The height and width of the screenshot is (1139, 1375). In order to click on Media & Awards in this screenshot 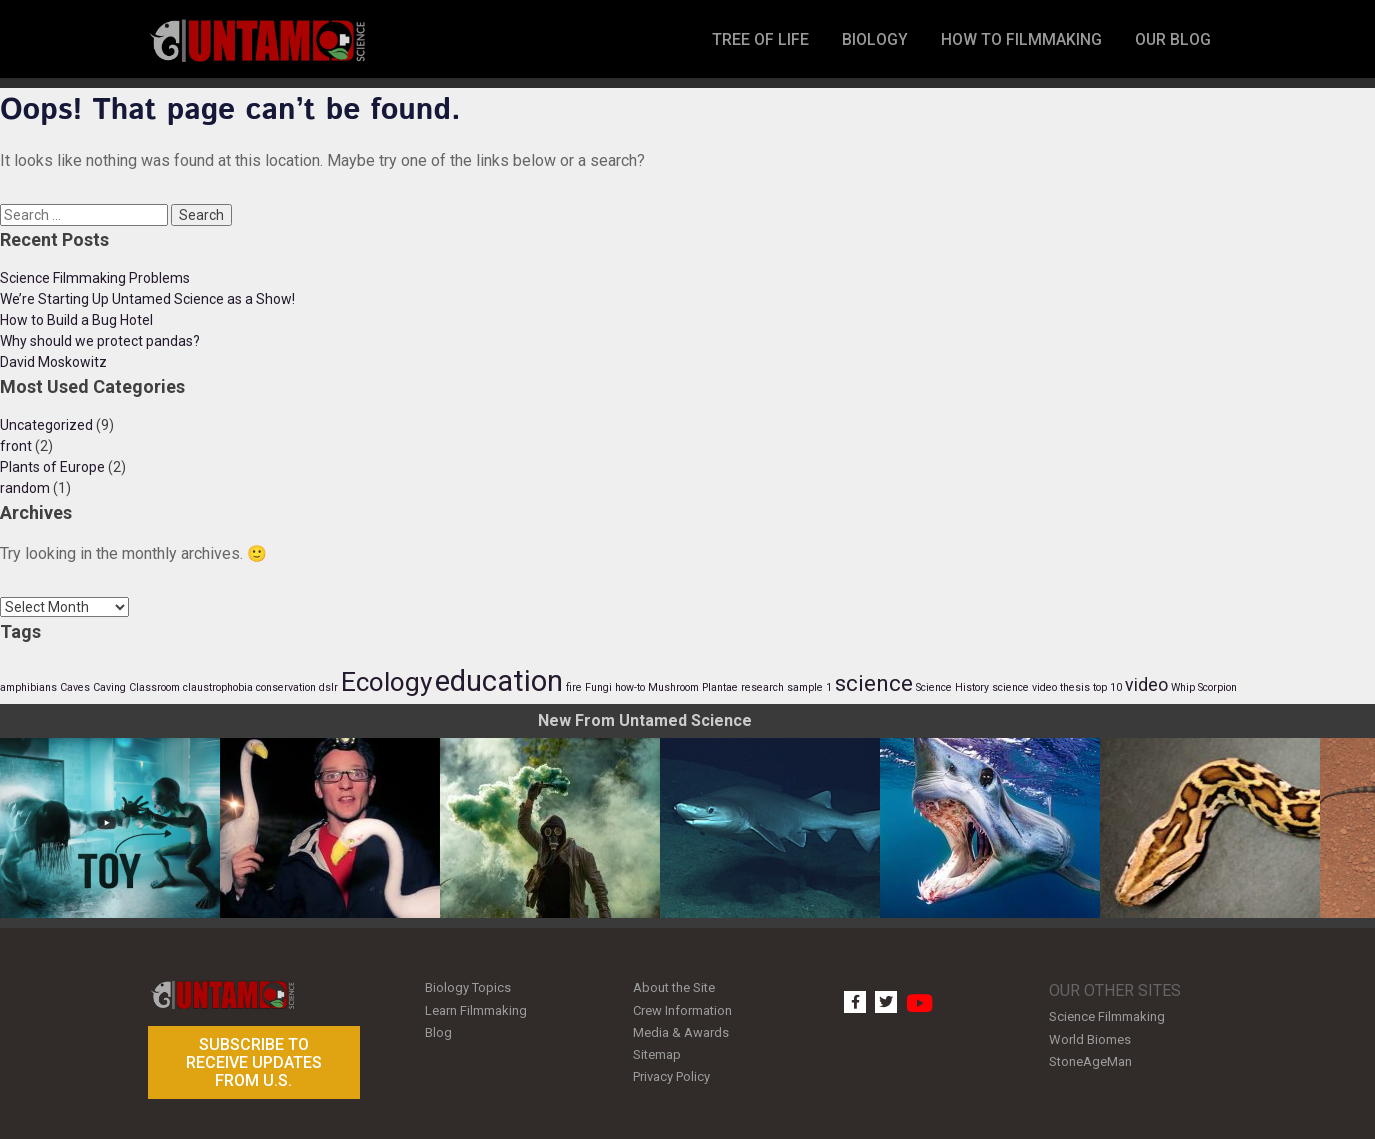, I will do `click(681, 1029)`.